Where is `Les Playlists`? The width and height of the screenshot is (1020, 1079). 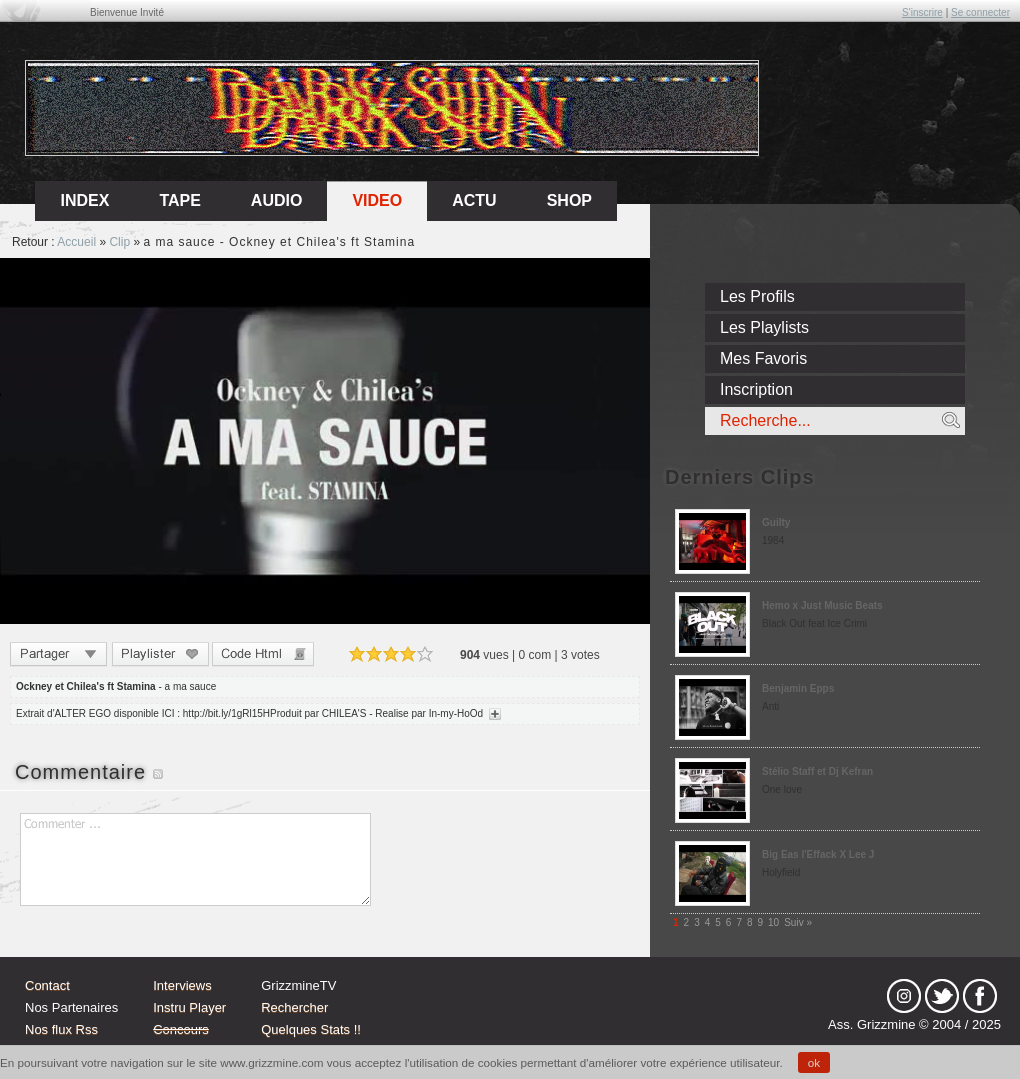
Les Playlists is located at coordinates (764, 327).